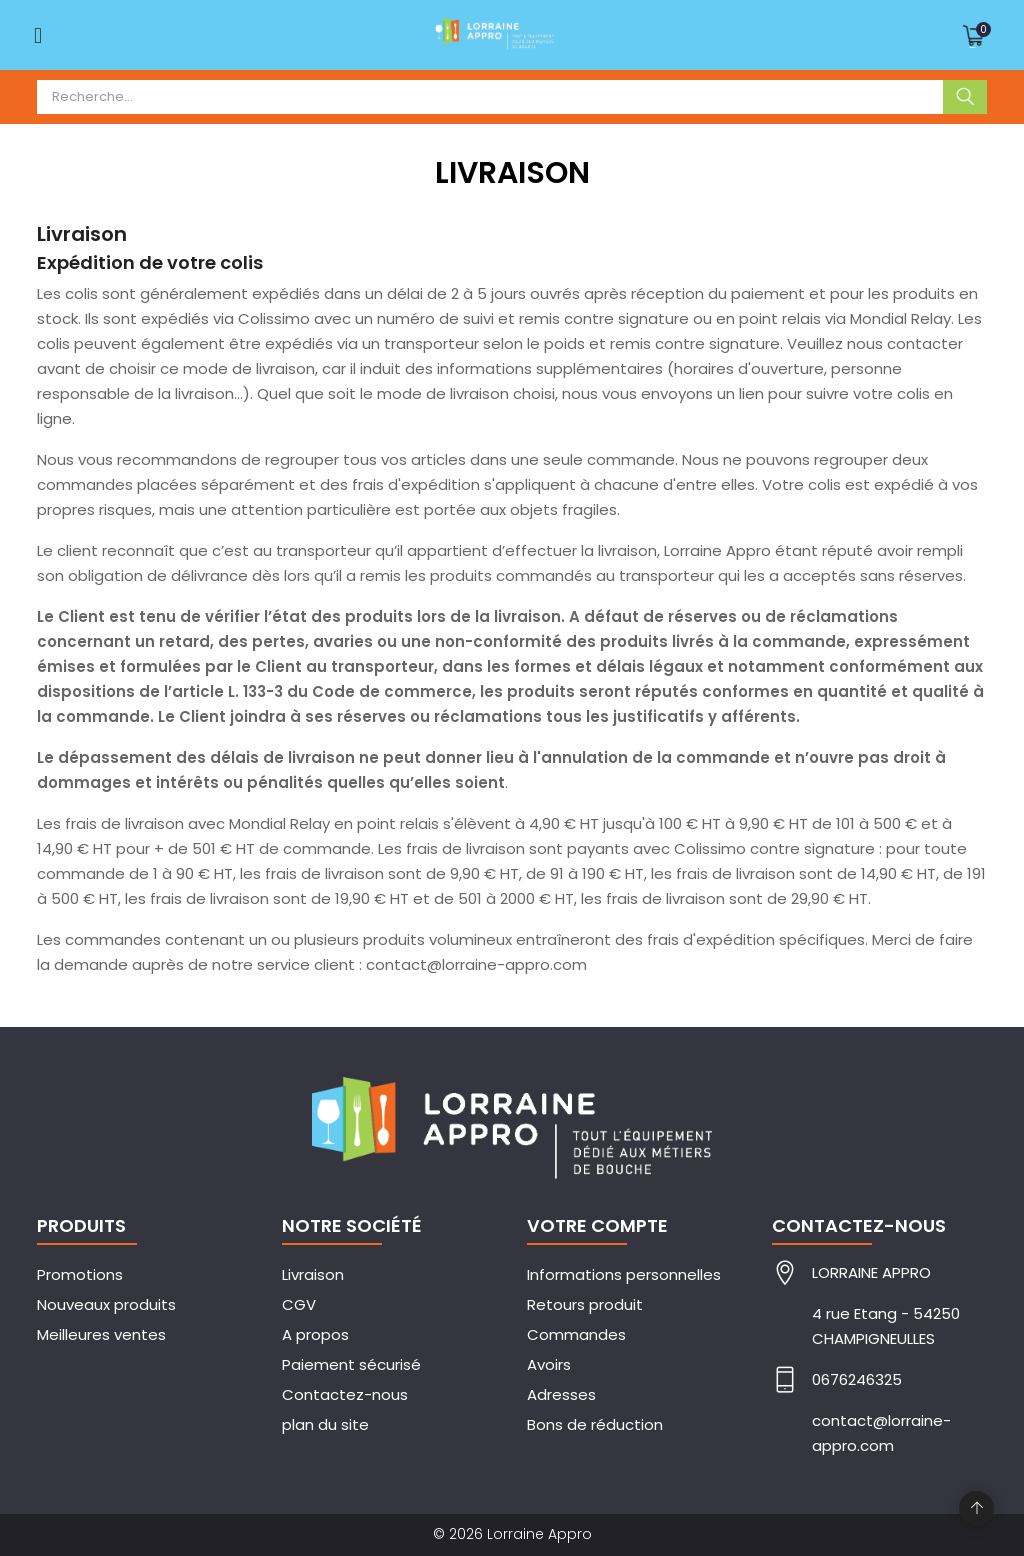  Describe the element at coordinates (624, 1274) in the screenshot. I see `Informations personnelles` at that location.